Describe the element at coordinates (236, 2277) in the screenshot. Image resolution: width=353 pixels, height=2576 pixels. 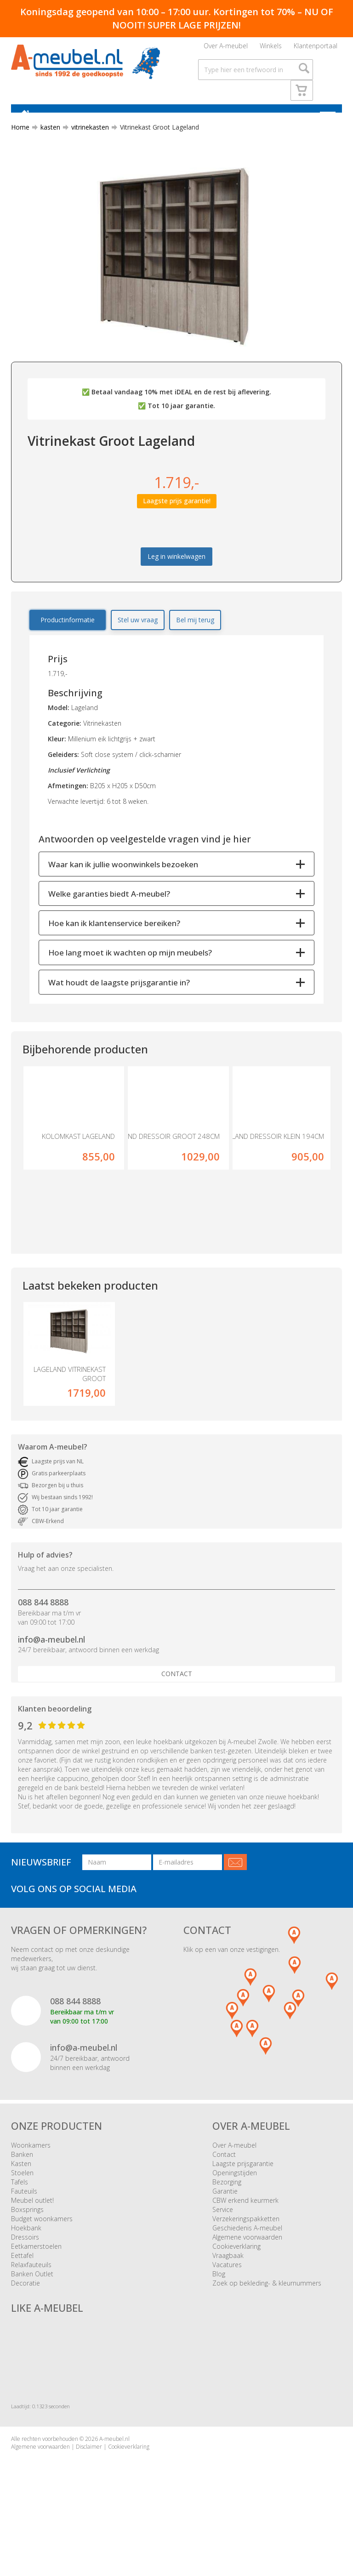
I see `Cookieverklaring` at that location.